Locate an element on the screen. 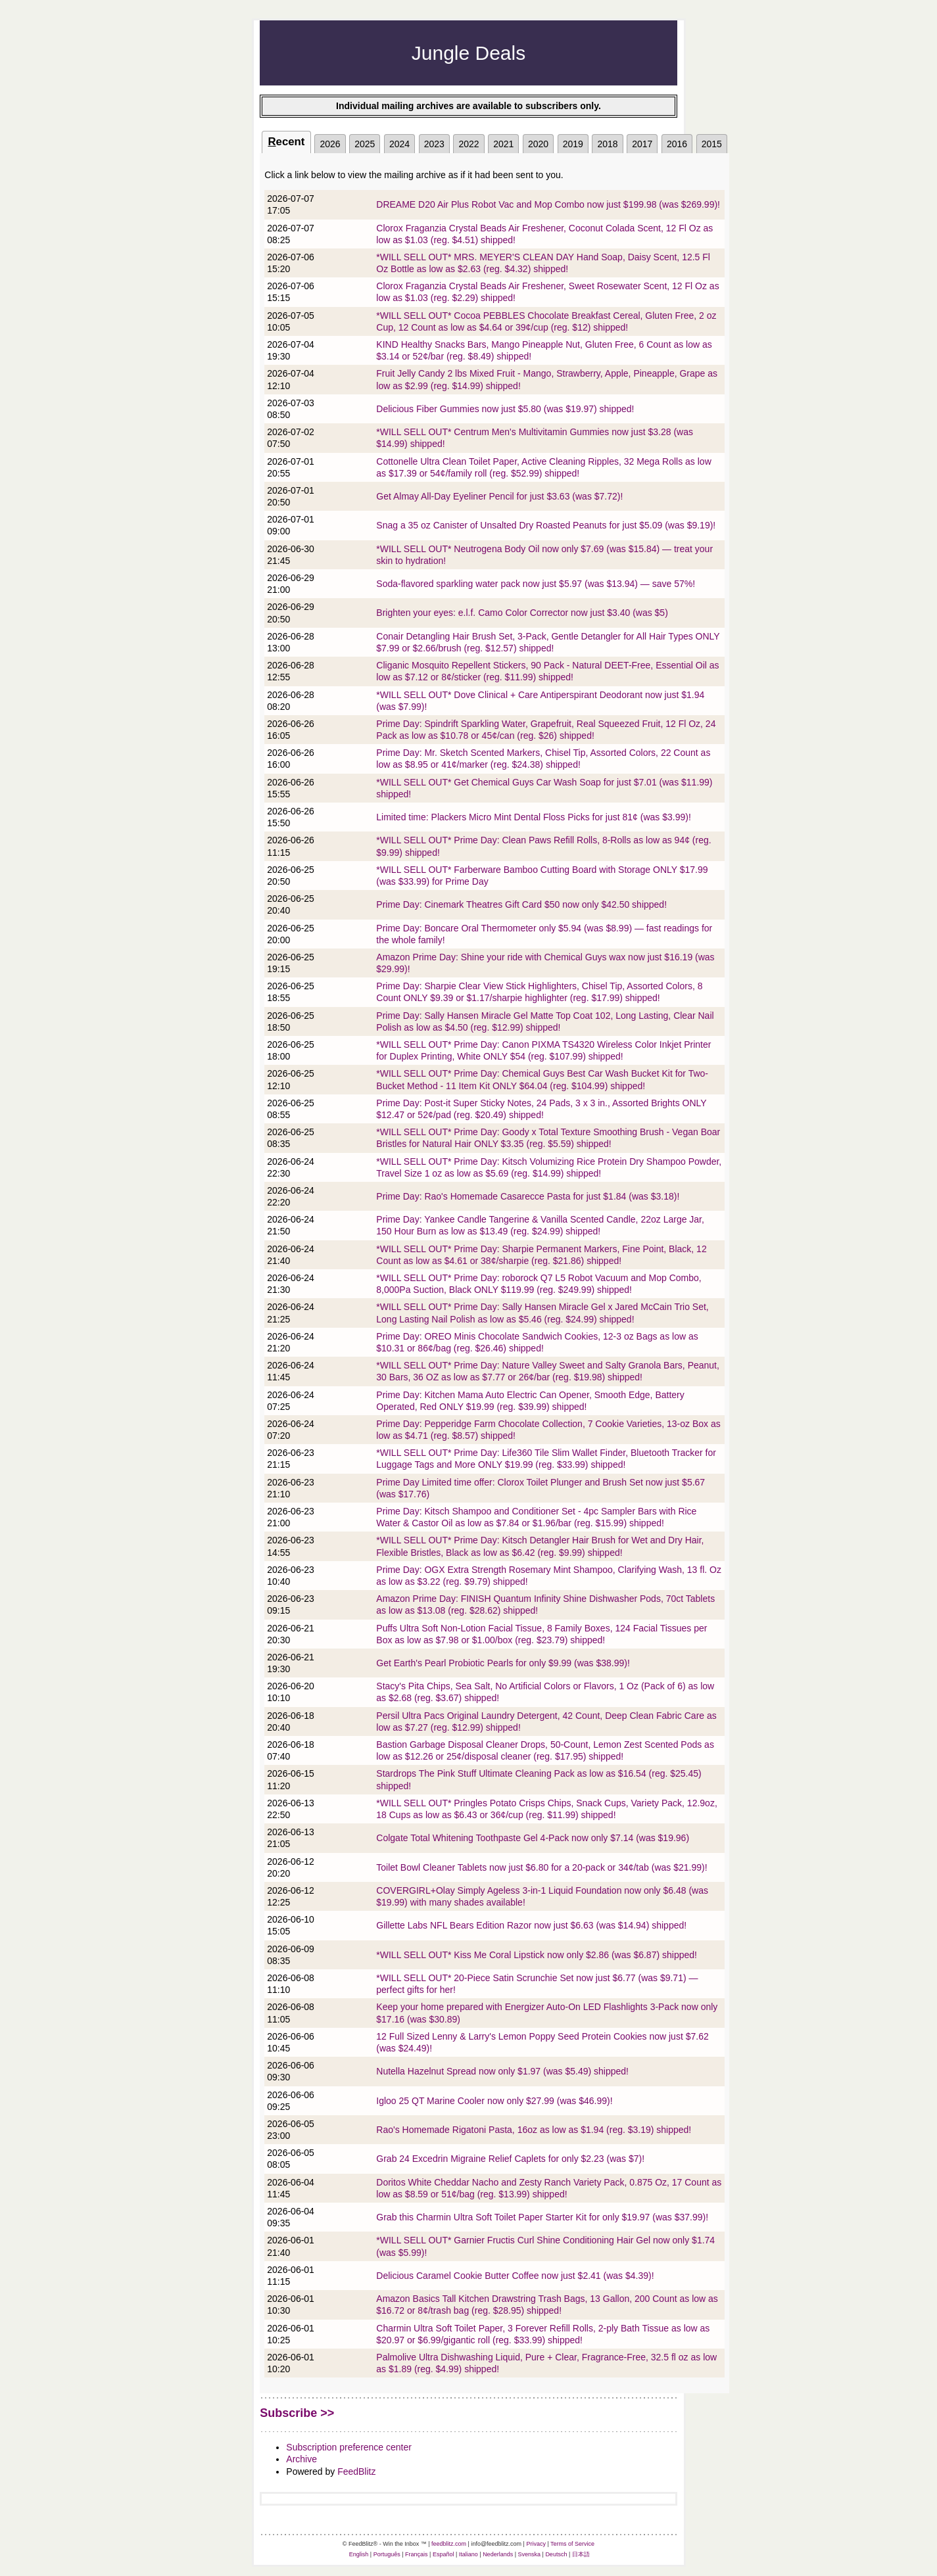  Delicious Fiber Gummies now just $5.80 (was $19.97) shipped! is located at coordinates (505, 409).